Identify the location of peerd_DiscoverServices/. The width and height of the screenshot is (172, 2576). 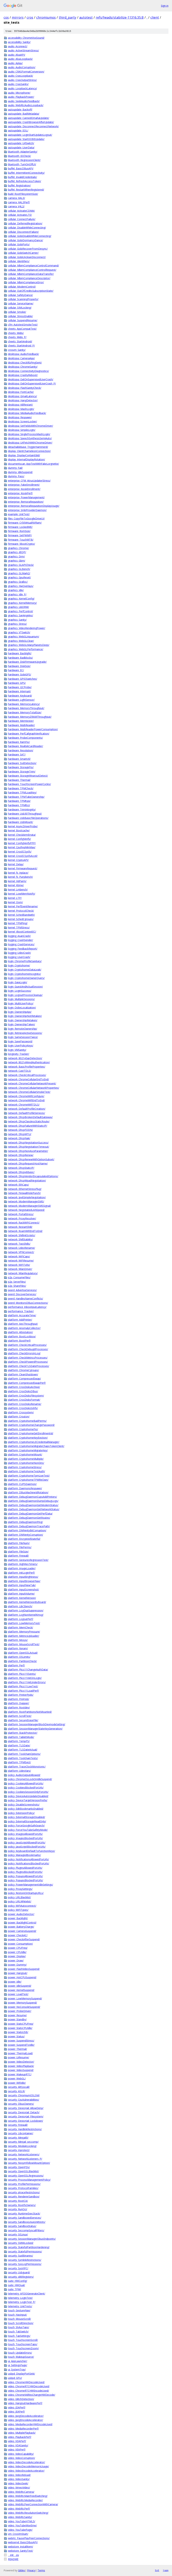
(22, 1294).